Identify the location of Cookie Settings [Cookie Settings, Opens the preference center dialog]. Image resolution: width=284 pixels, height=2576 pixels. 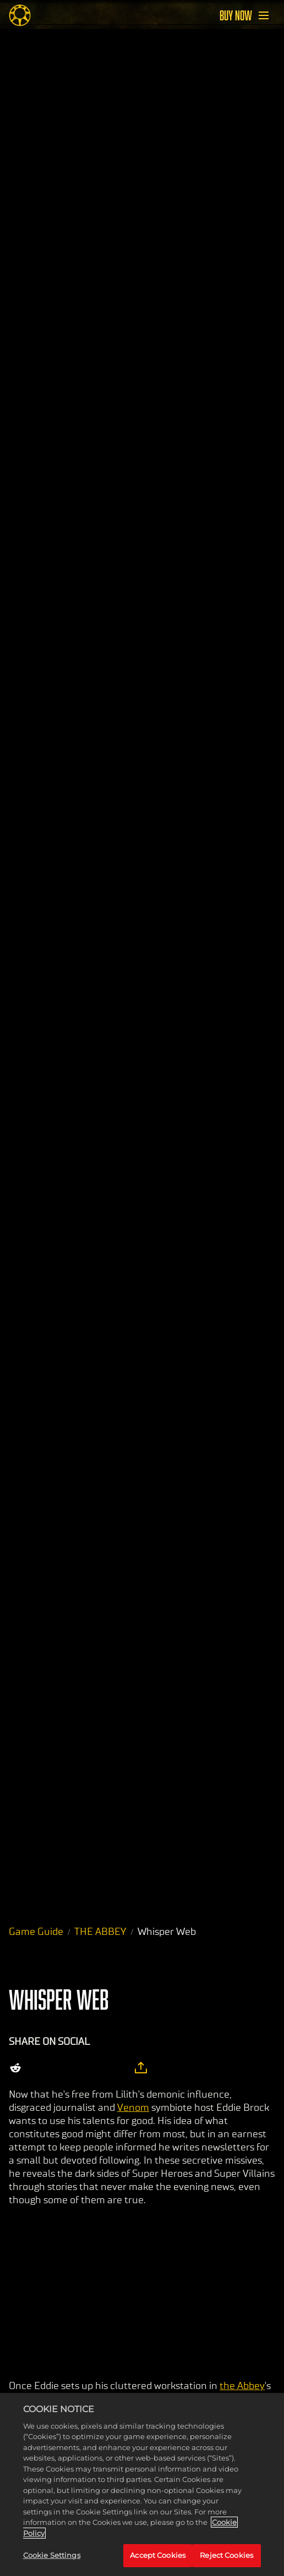
(51, 2555).